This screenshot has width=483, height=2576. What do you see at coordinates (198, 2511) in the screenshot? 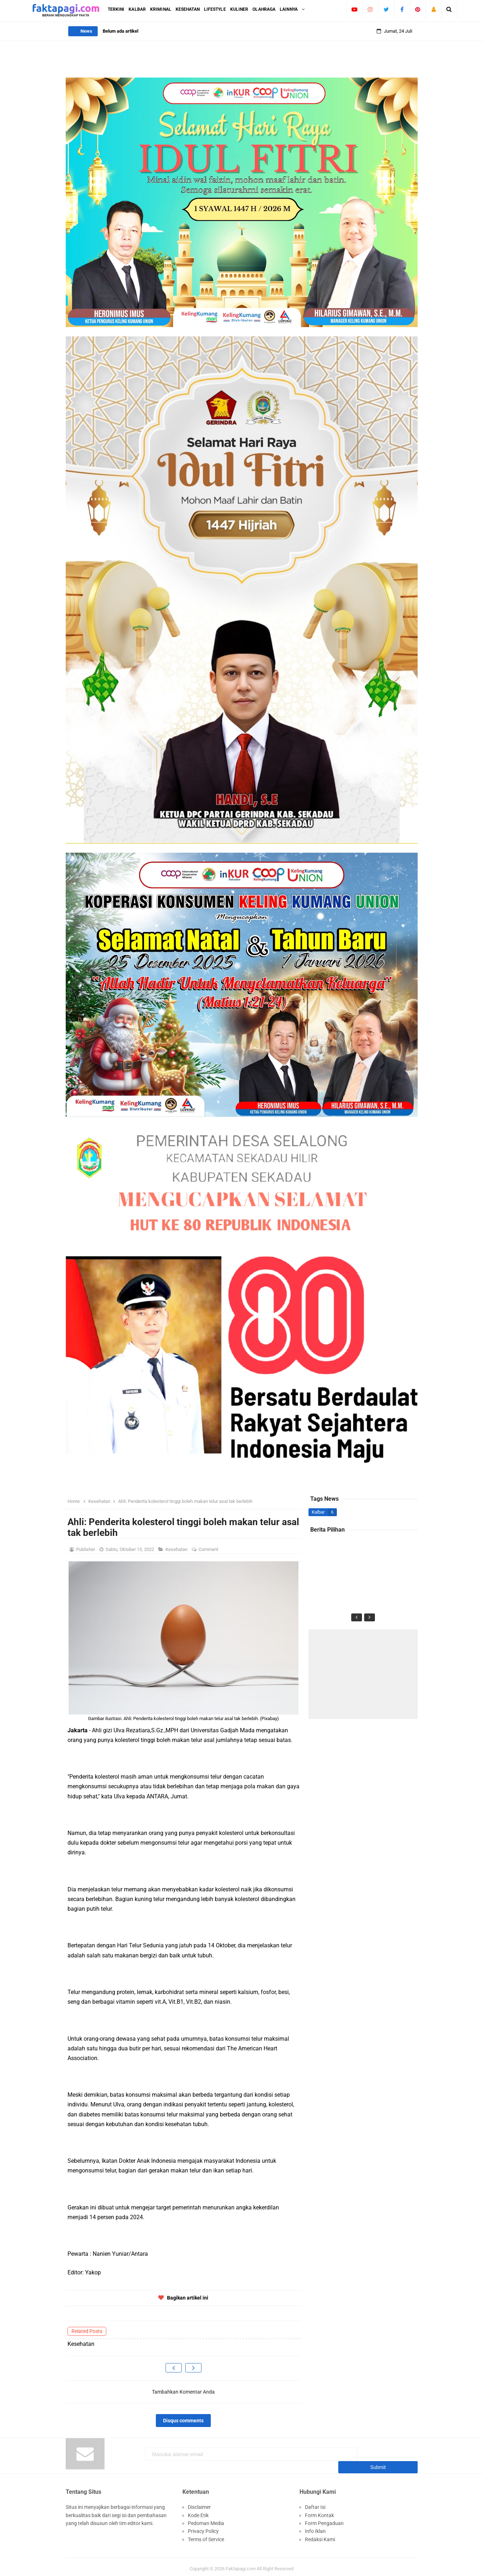
I see `Kode Etik` at bounding box center [198, 2511].